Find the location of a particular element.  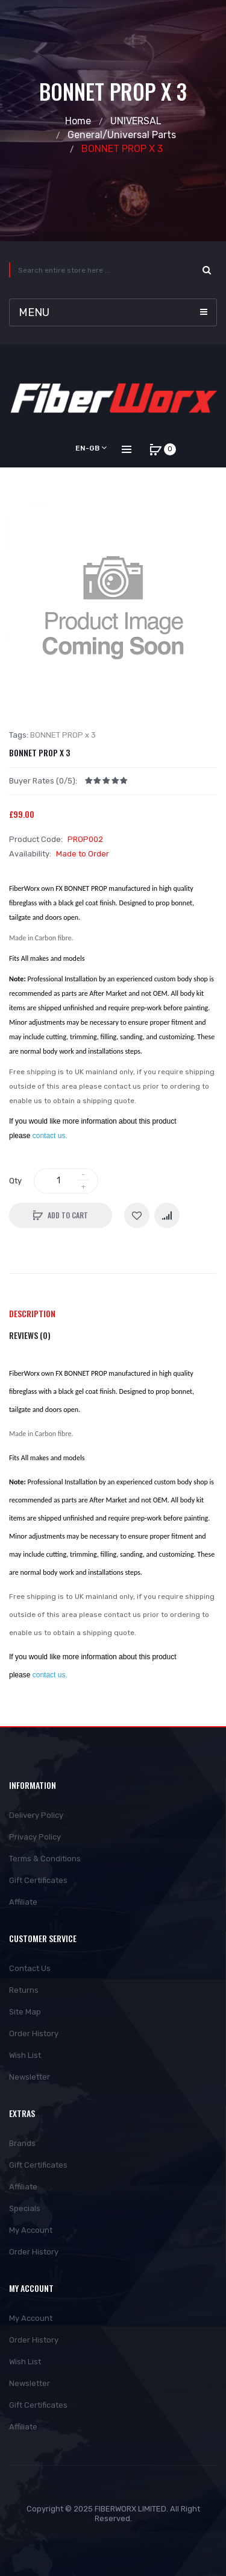

Returns is located at coordinates (24, 1990).